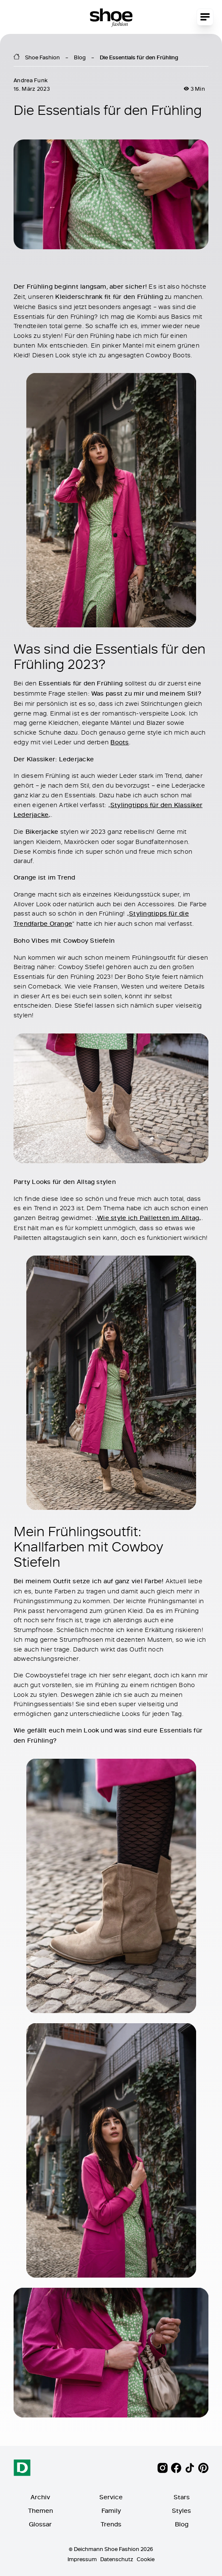  Describe the element at coordinates (119, 742) in the screenshot. I see `Boots` at that location.